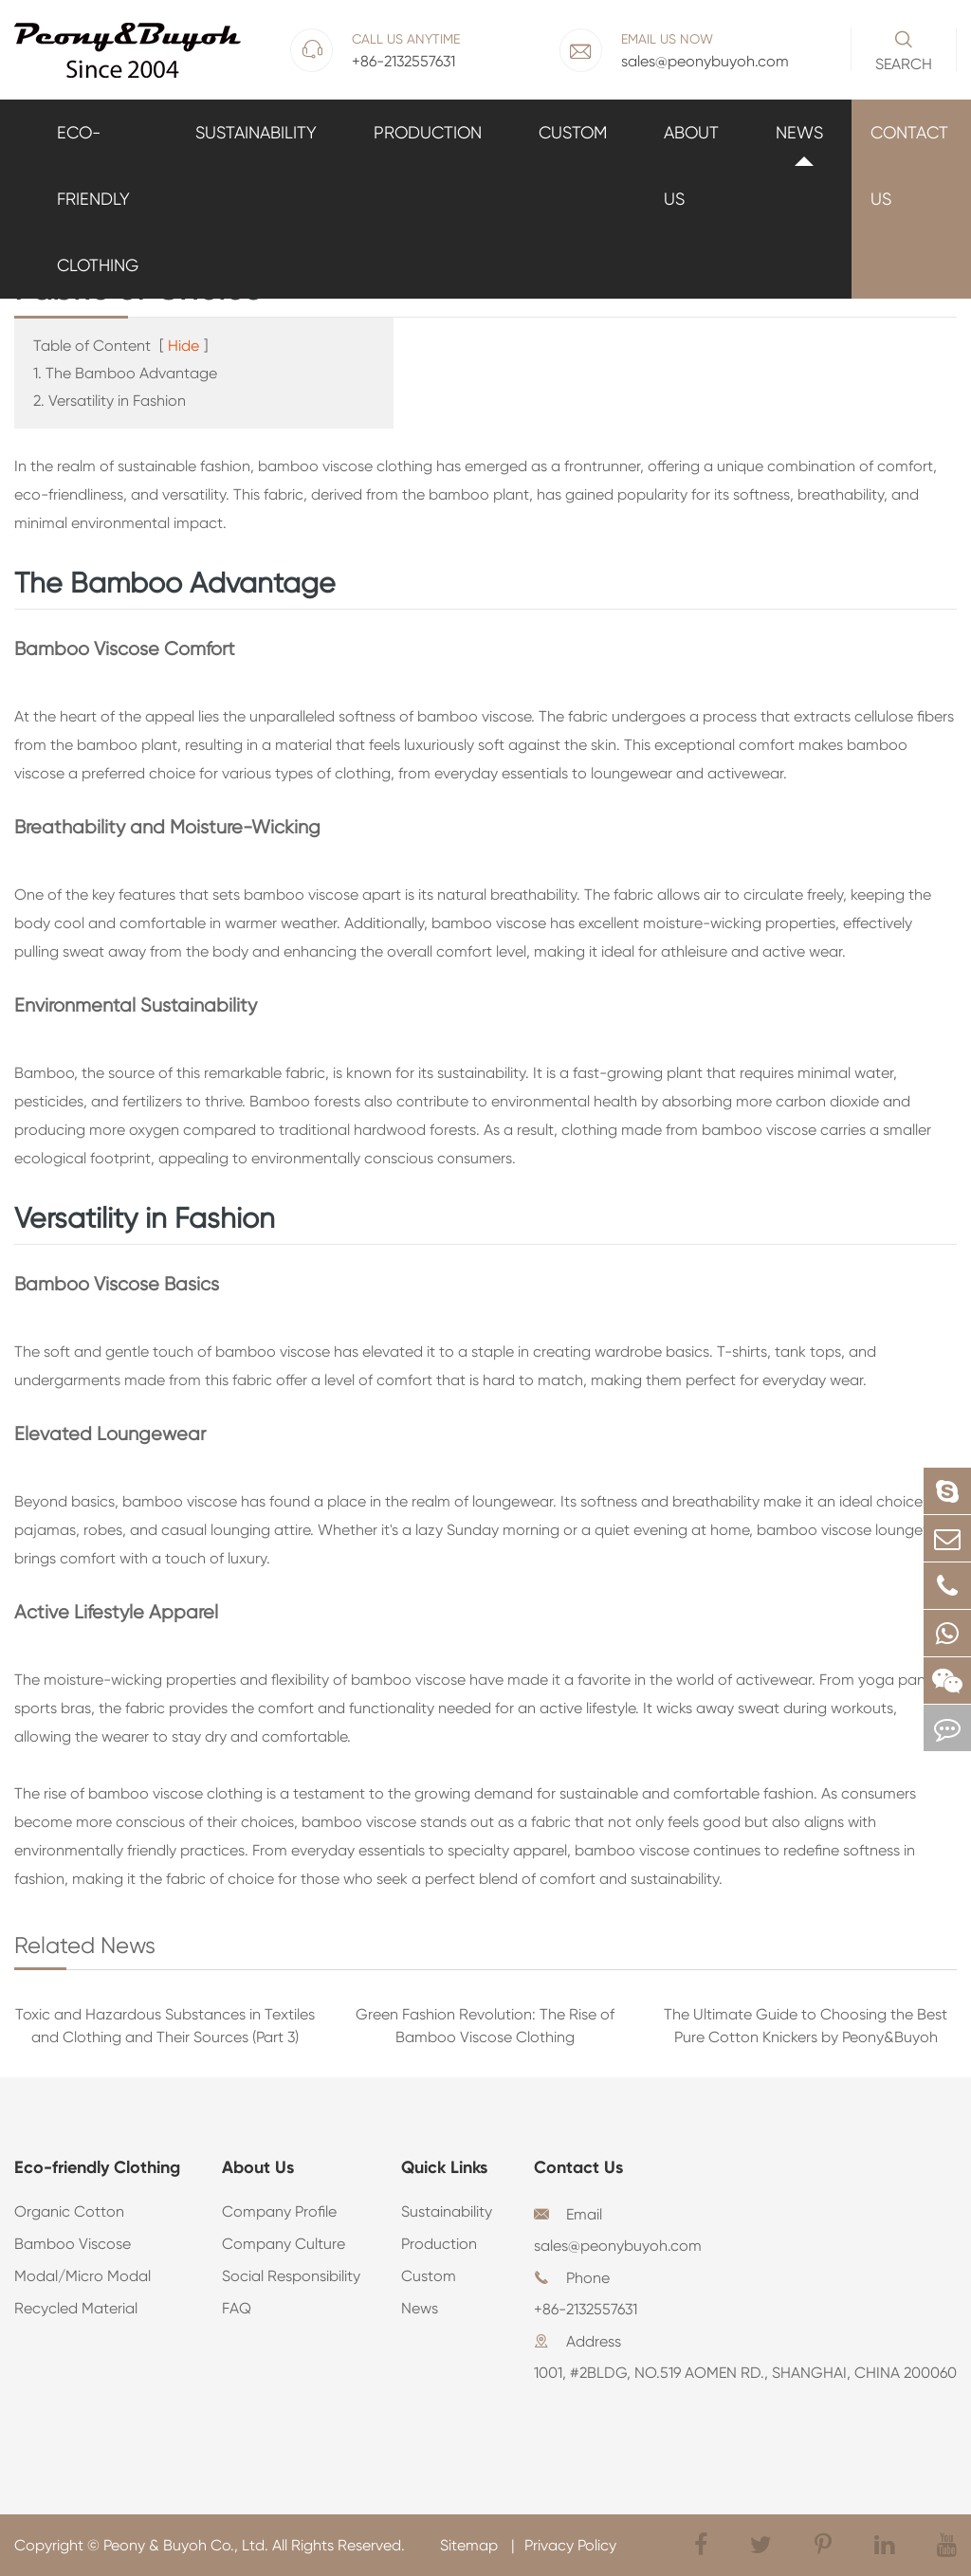 Image resolution: width=971 pixels, height=2576 pixels. I want to click on News, so click(799, 132).